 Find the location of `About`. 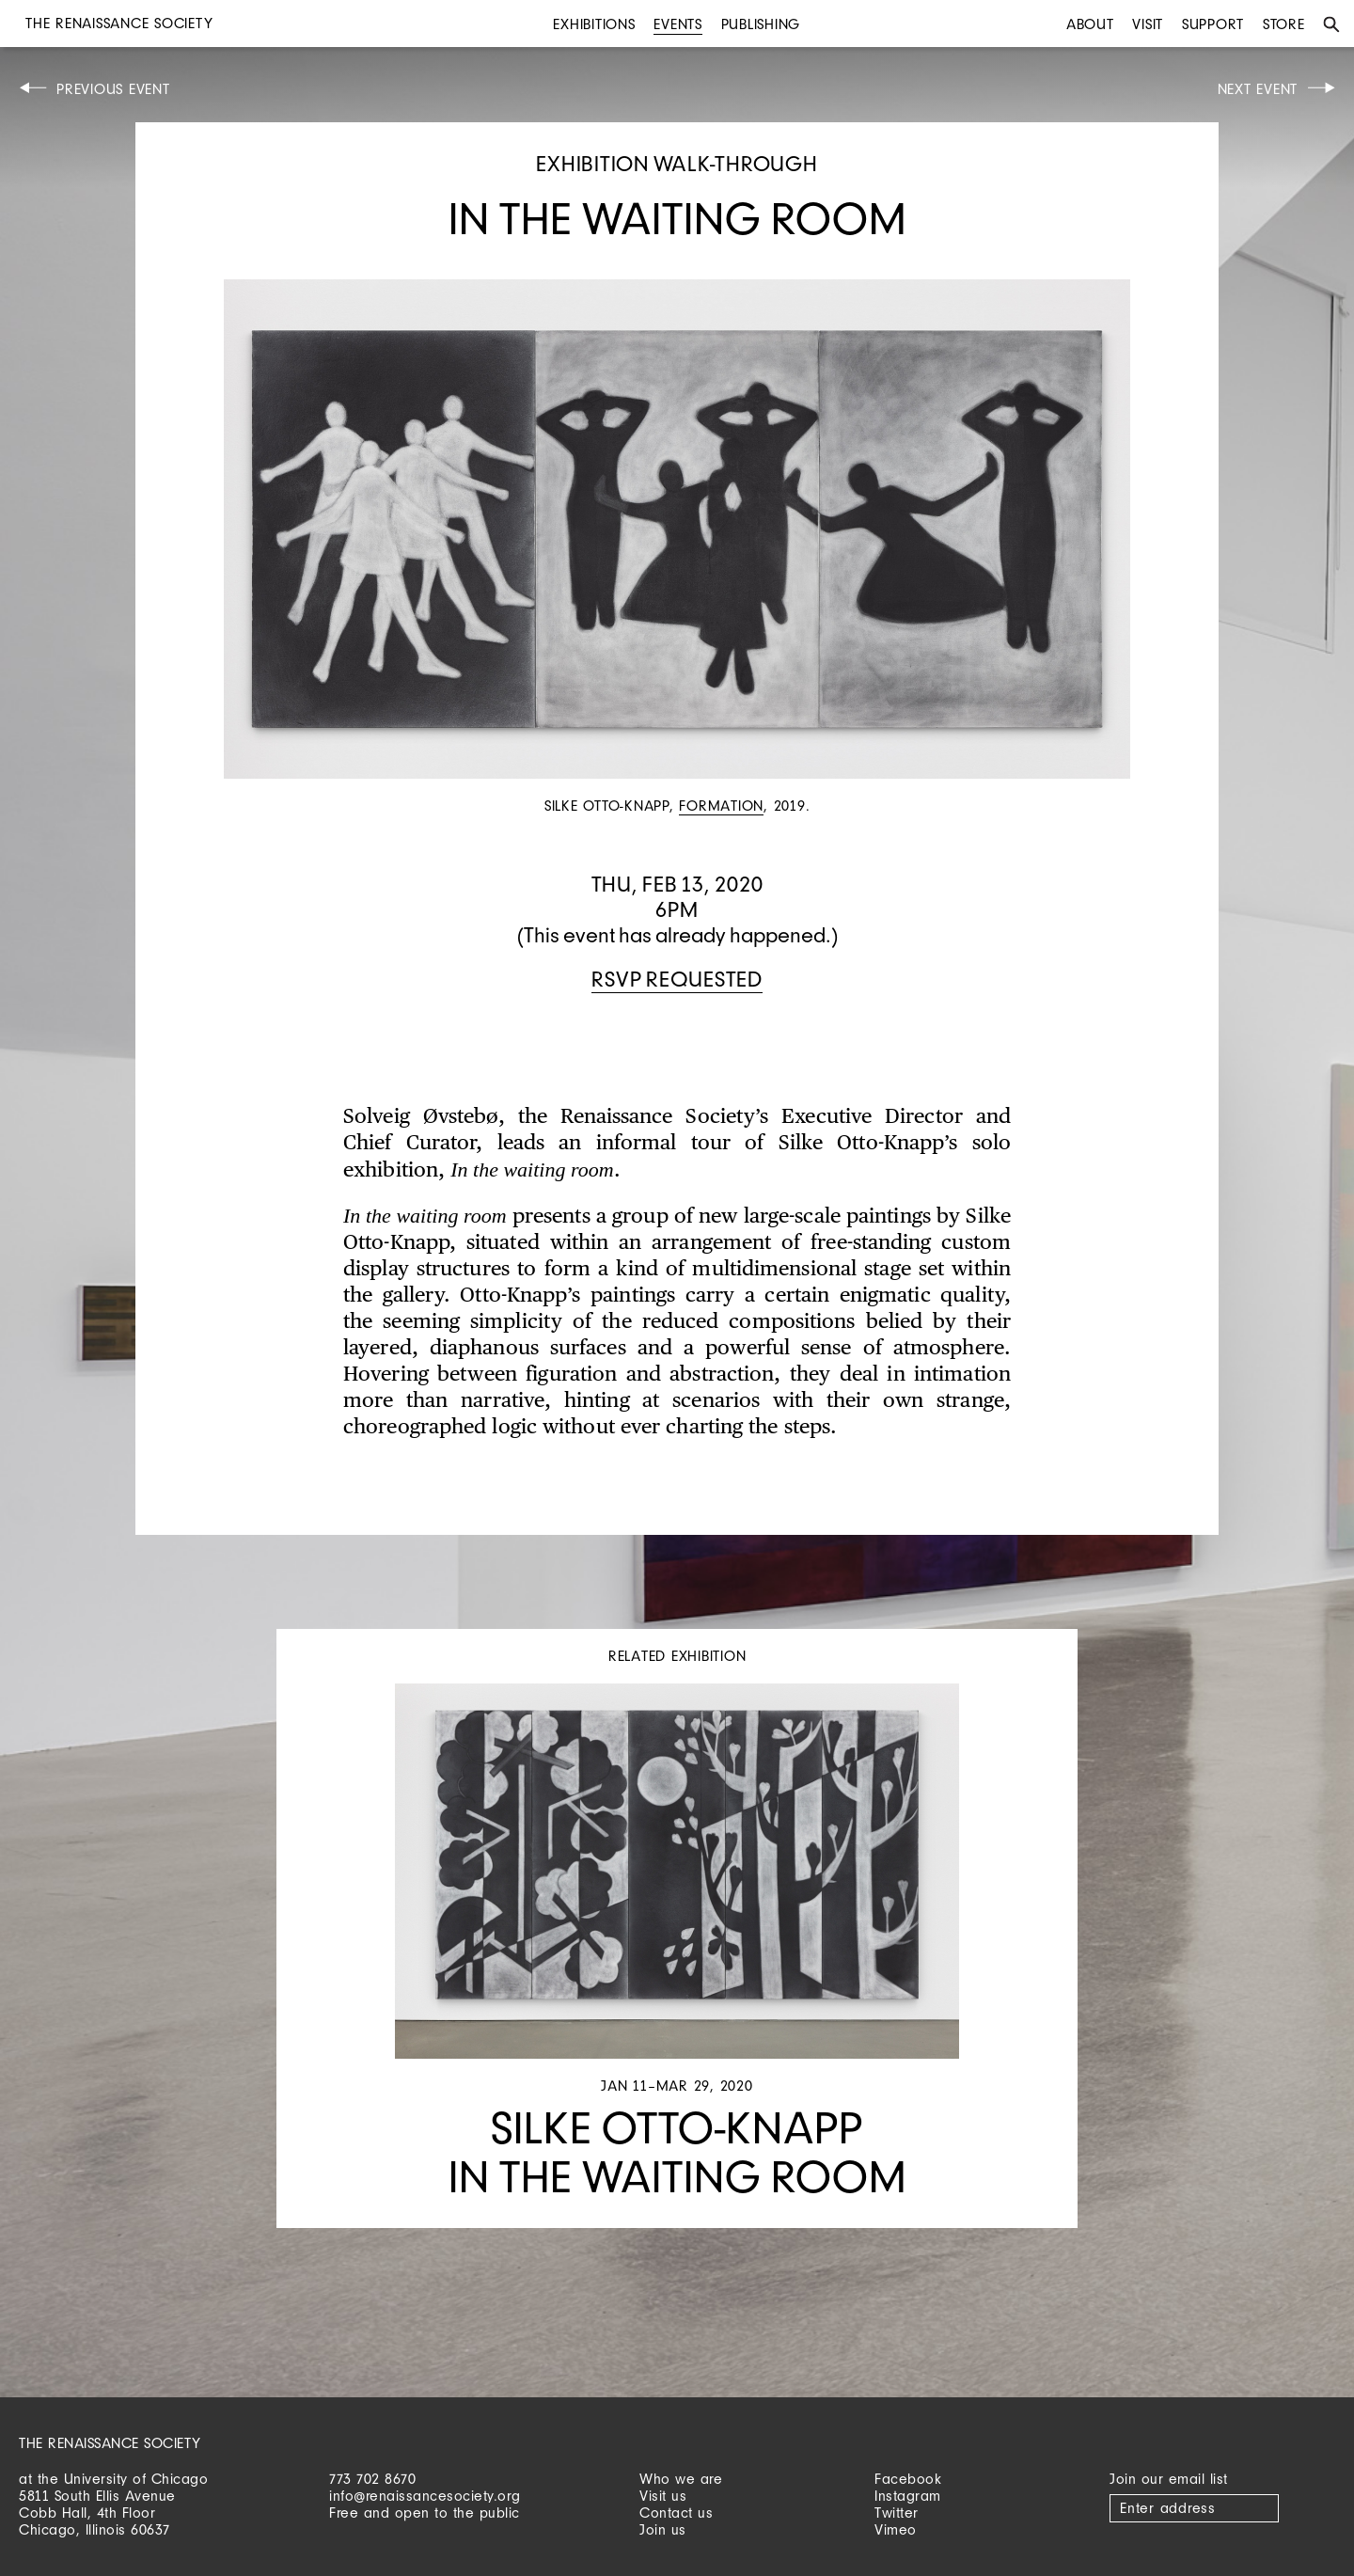

About is located at coordinates (1090, 24).